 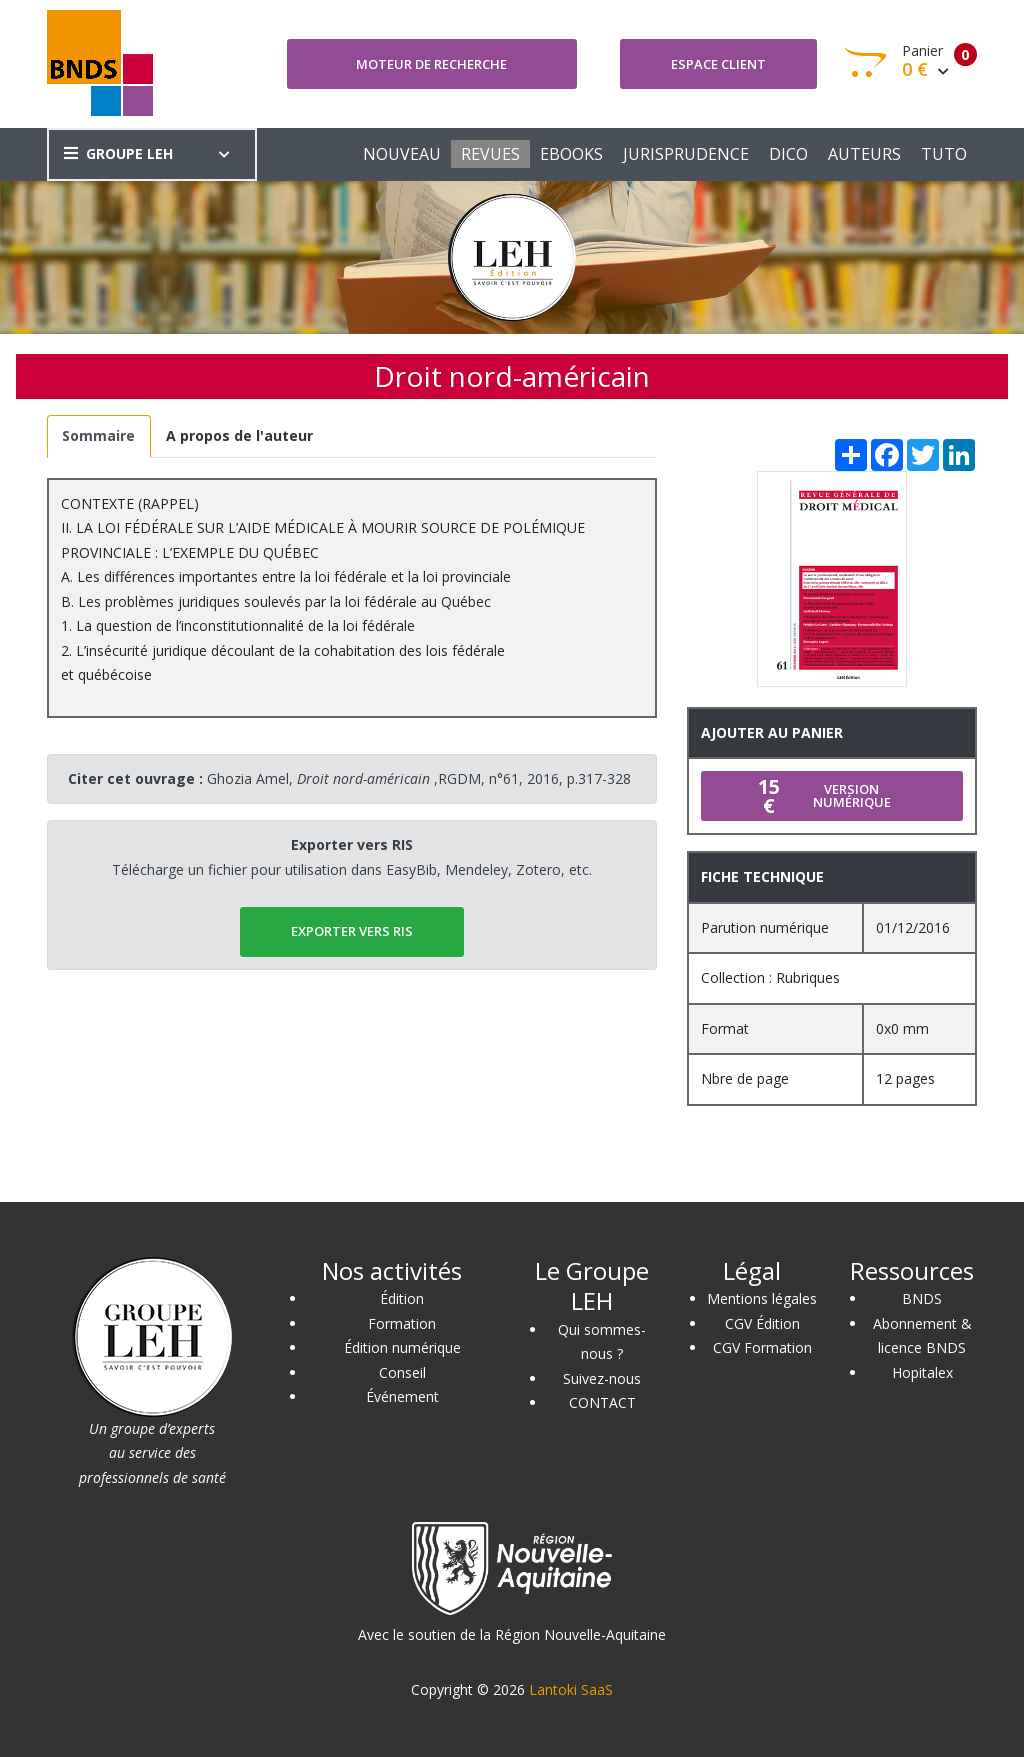 I want to click on CGV Formation, so click(x=762, y=1347).